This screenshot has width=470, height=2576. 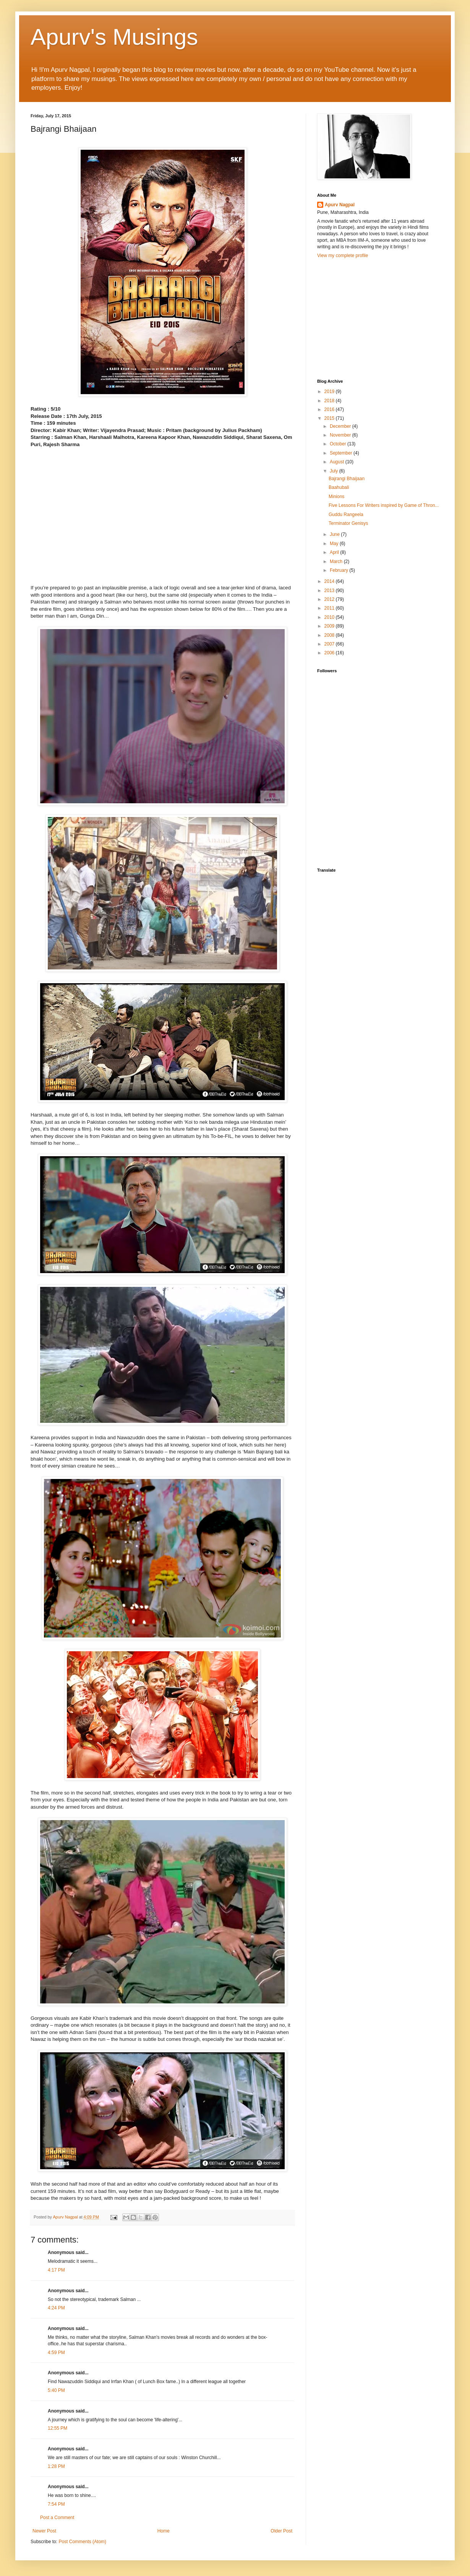 What do you see at coordinates (342, 255) in the screenshot?
I see `View my complete profile` at bounding box center [342, 255].